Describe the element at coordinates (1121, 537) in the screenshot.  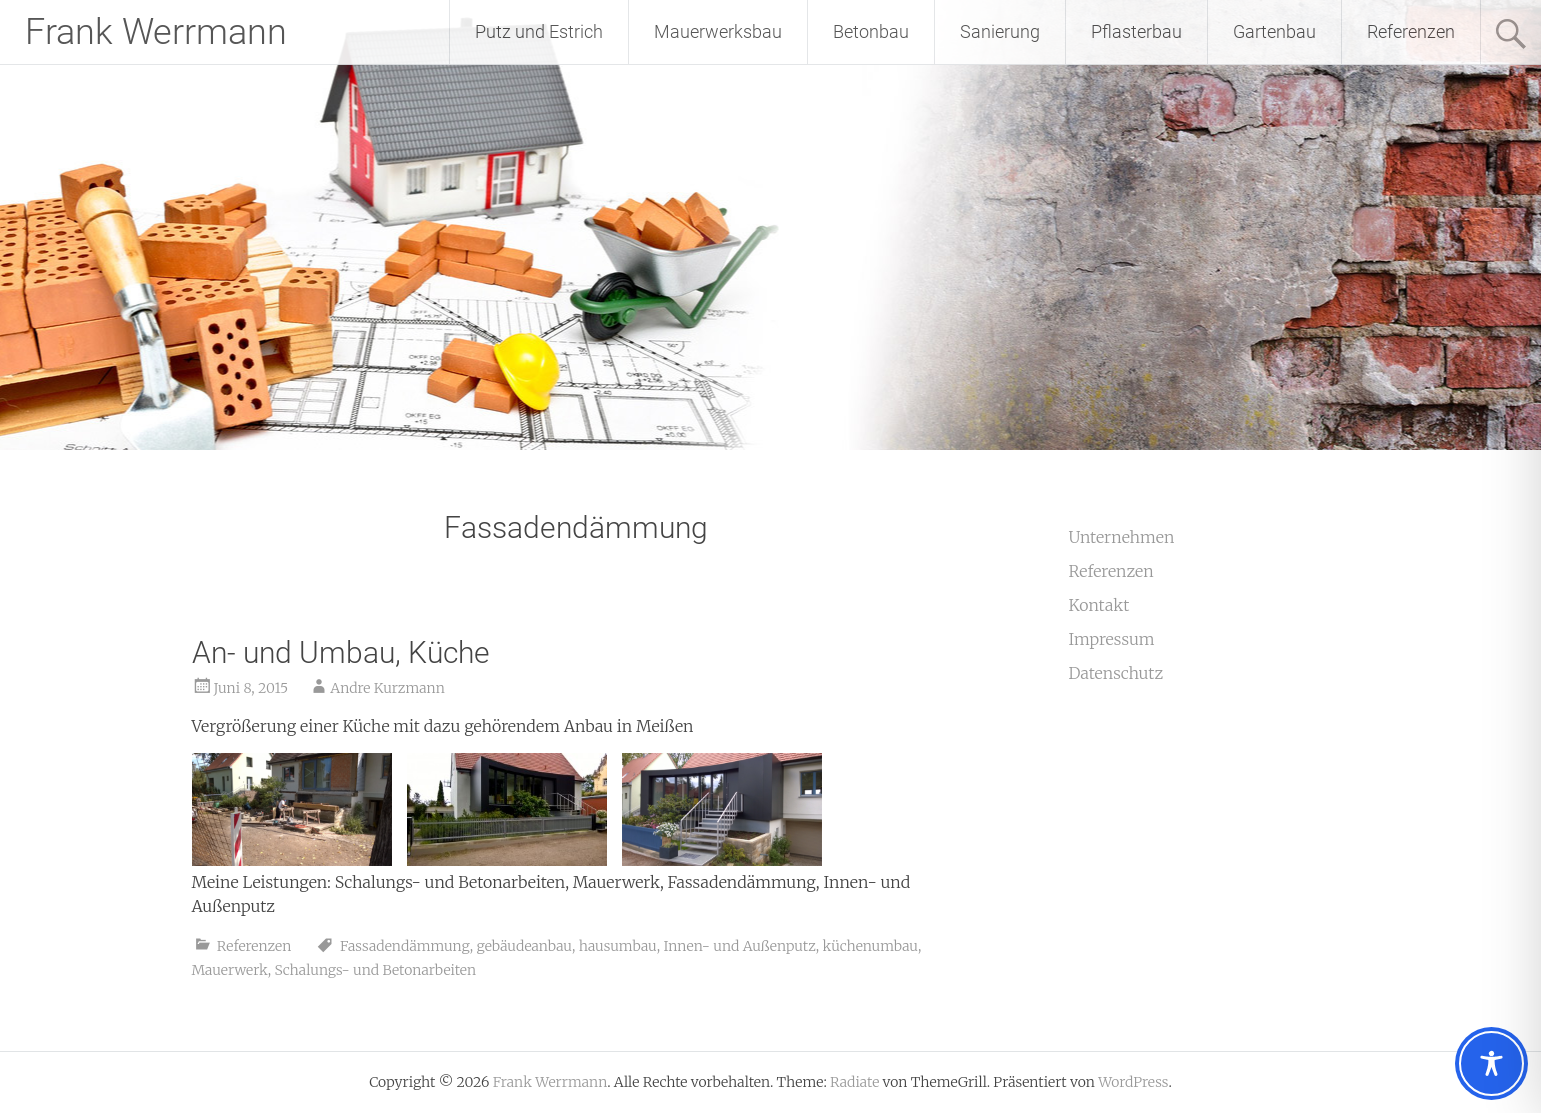
I see `Unternehmen` at that location.